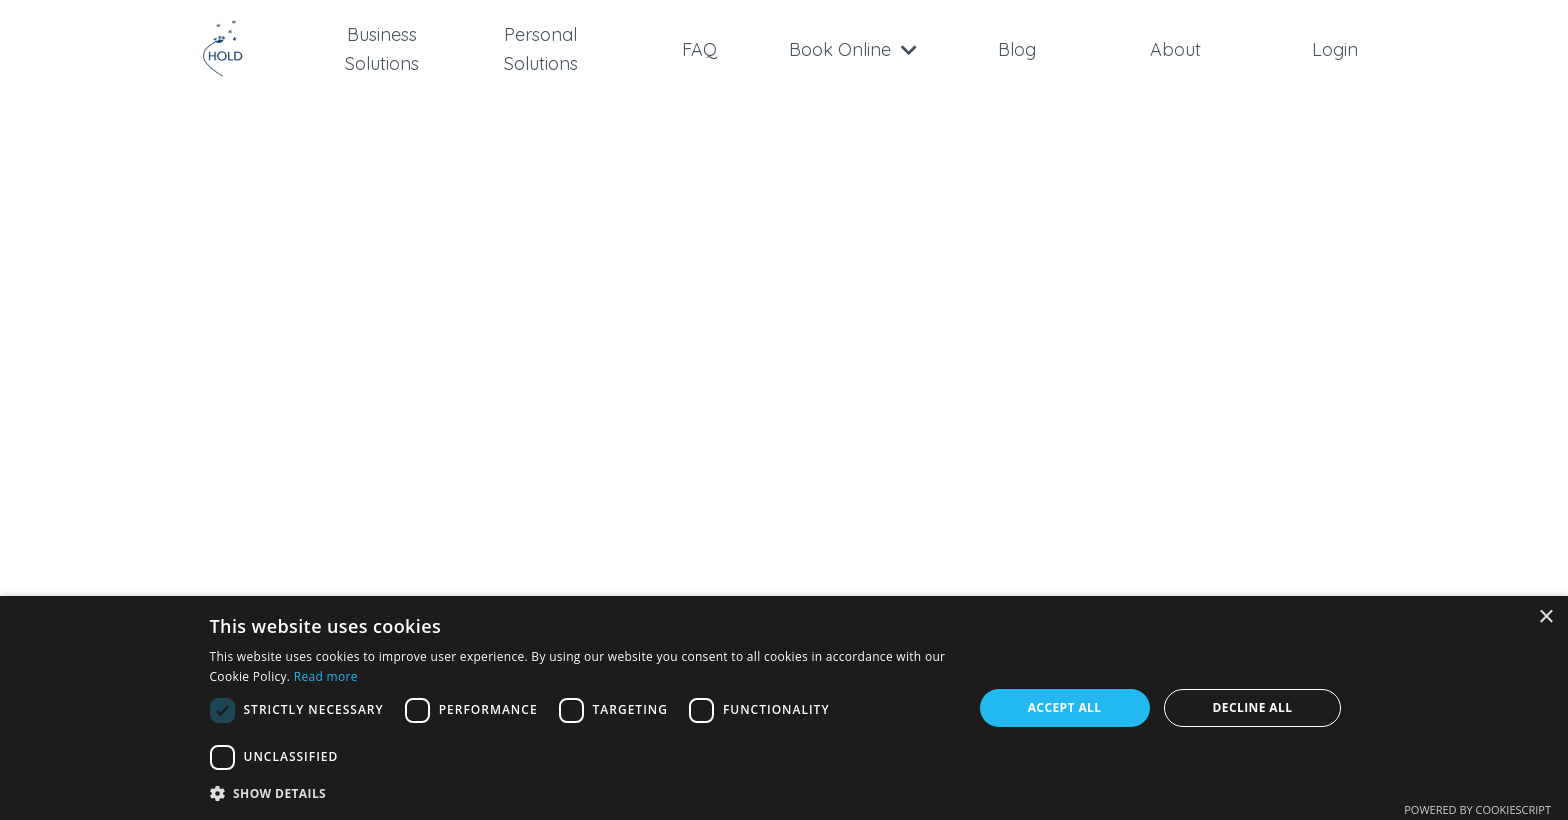 This screenshot has height=820, width=1568. I want to click on Business Solutions, so click(382, 49).